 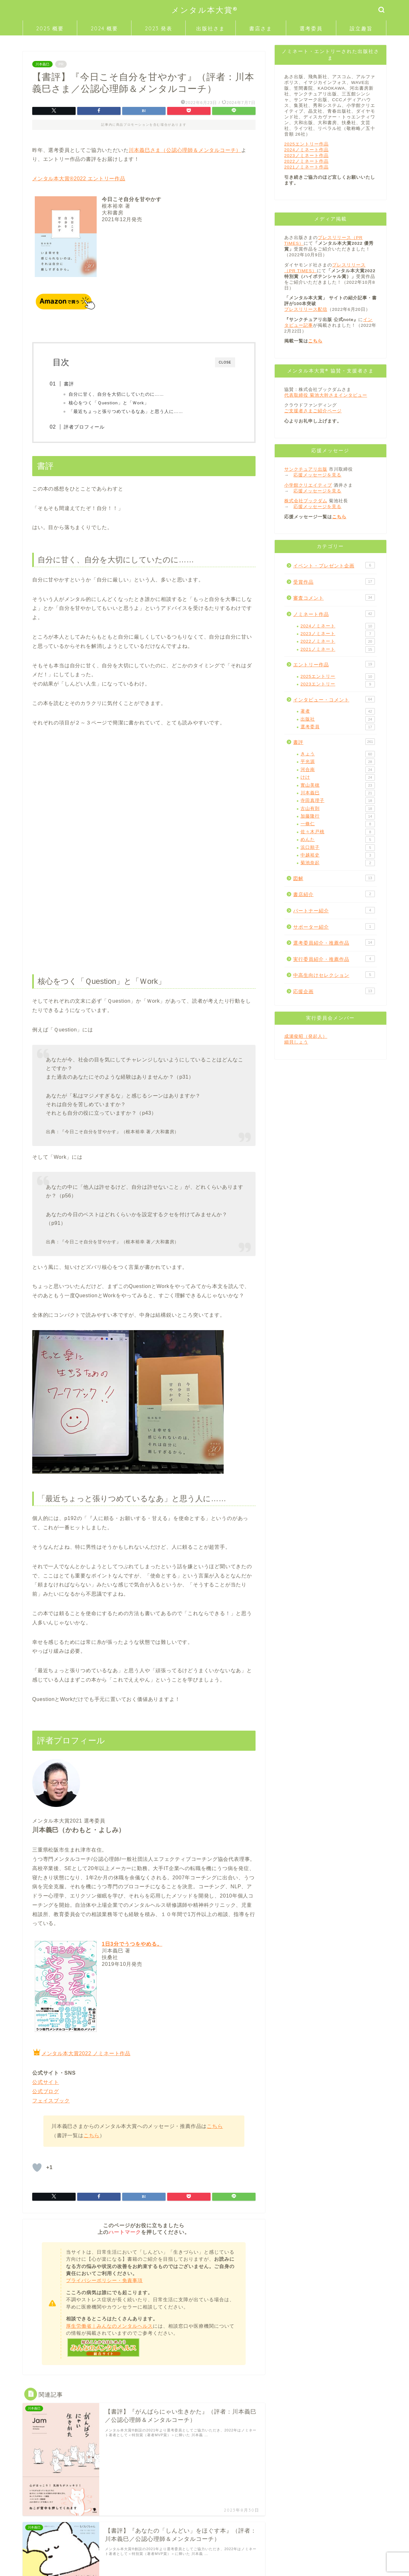 I want to click on エントリー作品, so click(x=334, y=664).